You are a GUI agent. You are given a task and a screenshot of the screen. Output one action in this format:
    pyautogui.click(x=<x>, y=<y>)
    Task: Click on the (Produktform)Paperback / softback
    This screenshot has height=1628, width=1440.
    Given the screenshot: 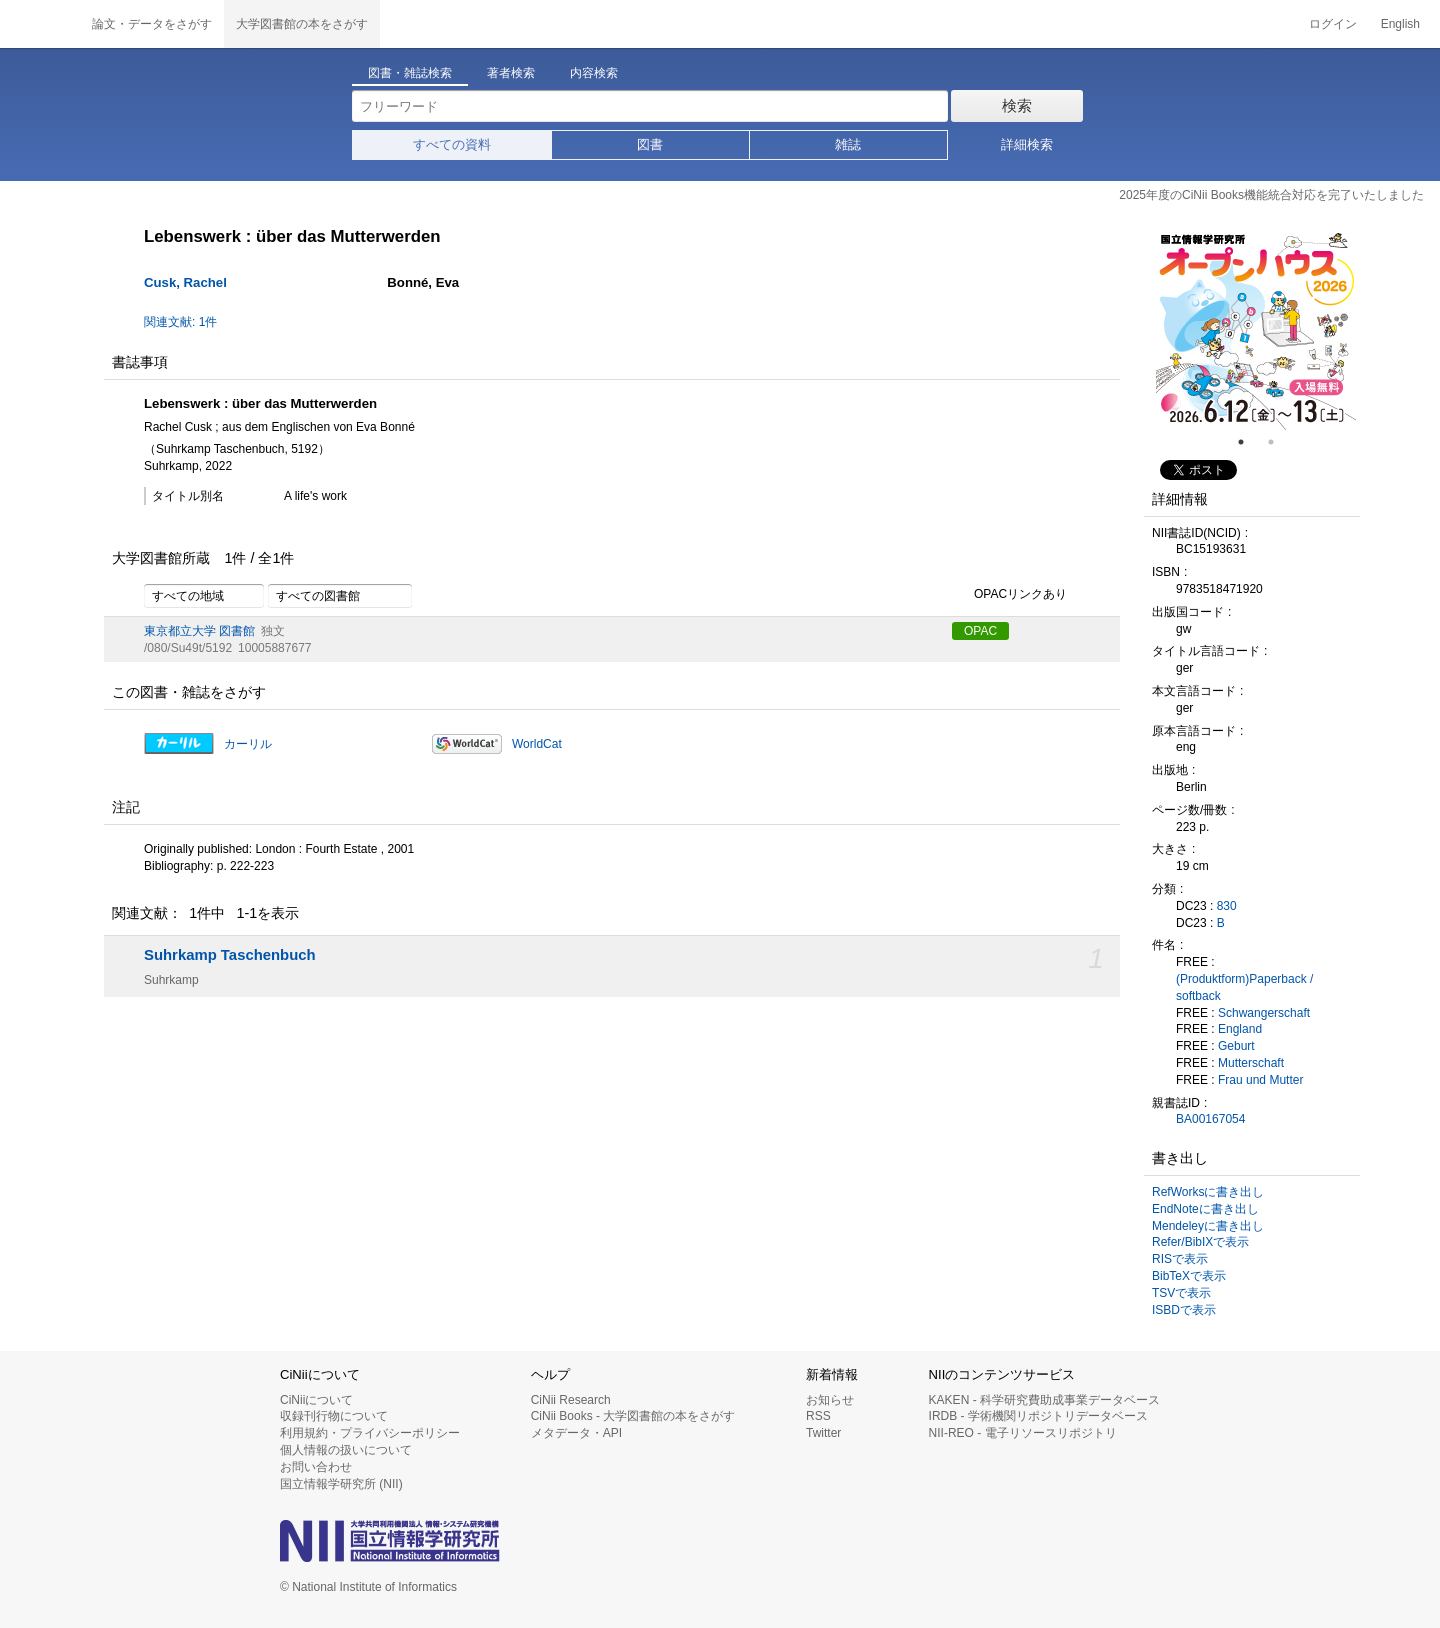 What is the action you would take?
    pyautogui.click(x=1244, y=987)
    